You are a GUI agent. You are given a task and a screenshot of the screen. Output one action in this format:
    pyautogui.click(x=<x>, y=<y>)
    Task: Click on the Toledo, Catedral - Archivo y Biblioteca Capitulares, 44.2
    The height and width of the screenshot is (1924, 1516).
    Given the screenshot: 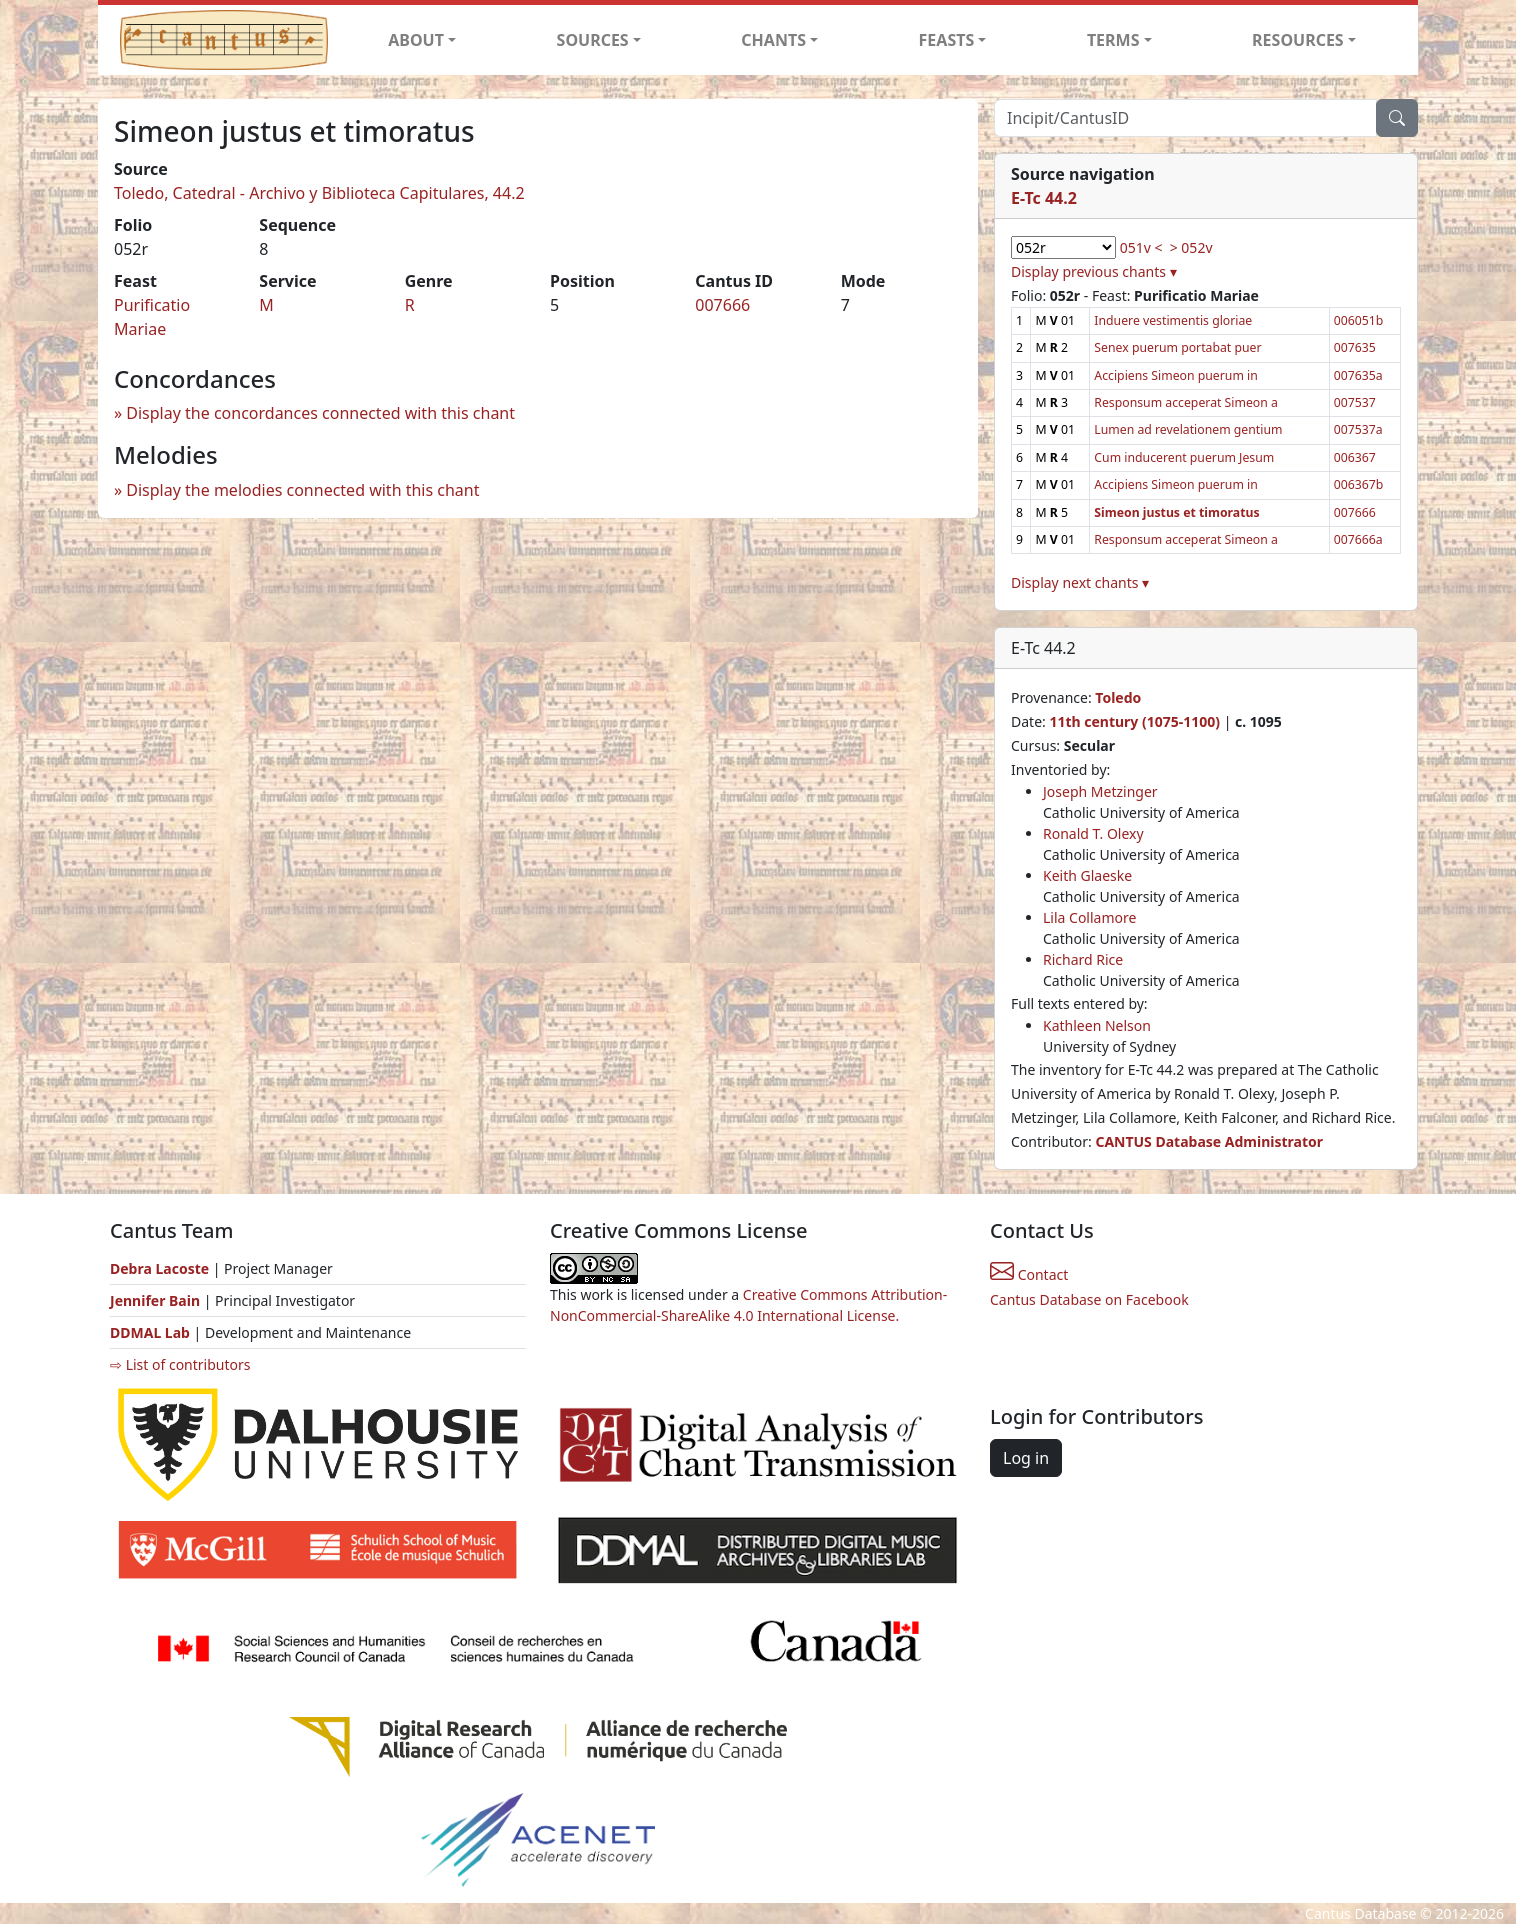 What is the action you would take?
    pyautogui.click(x=319, y=193)
    